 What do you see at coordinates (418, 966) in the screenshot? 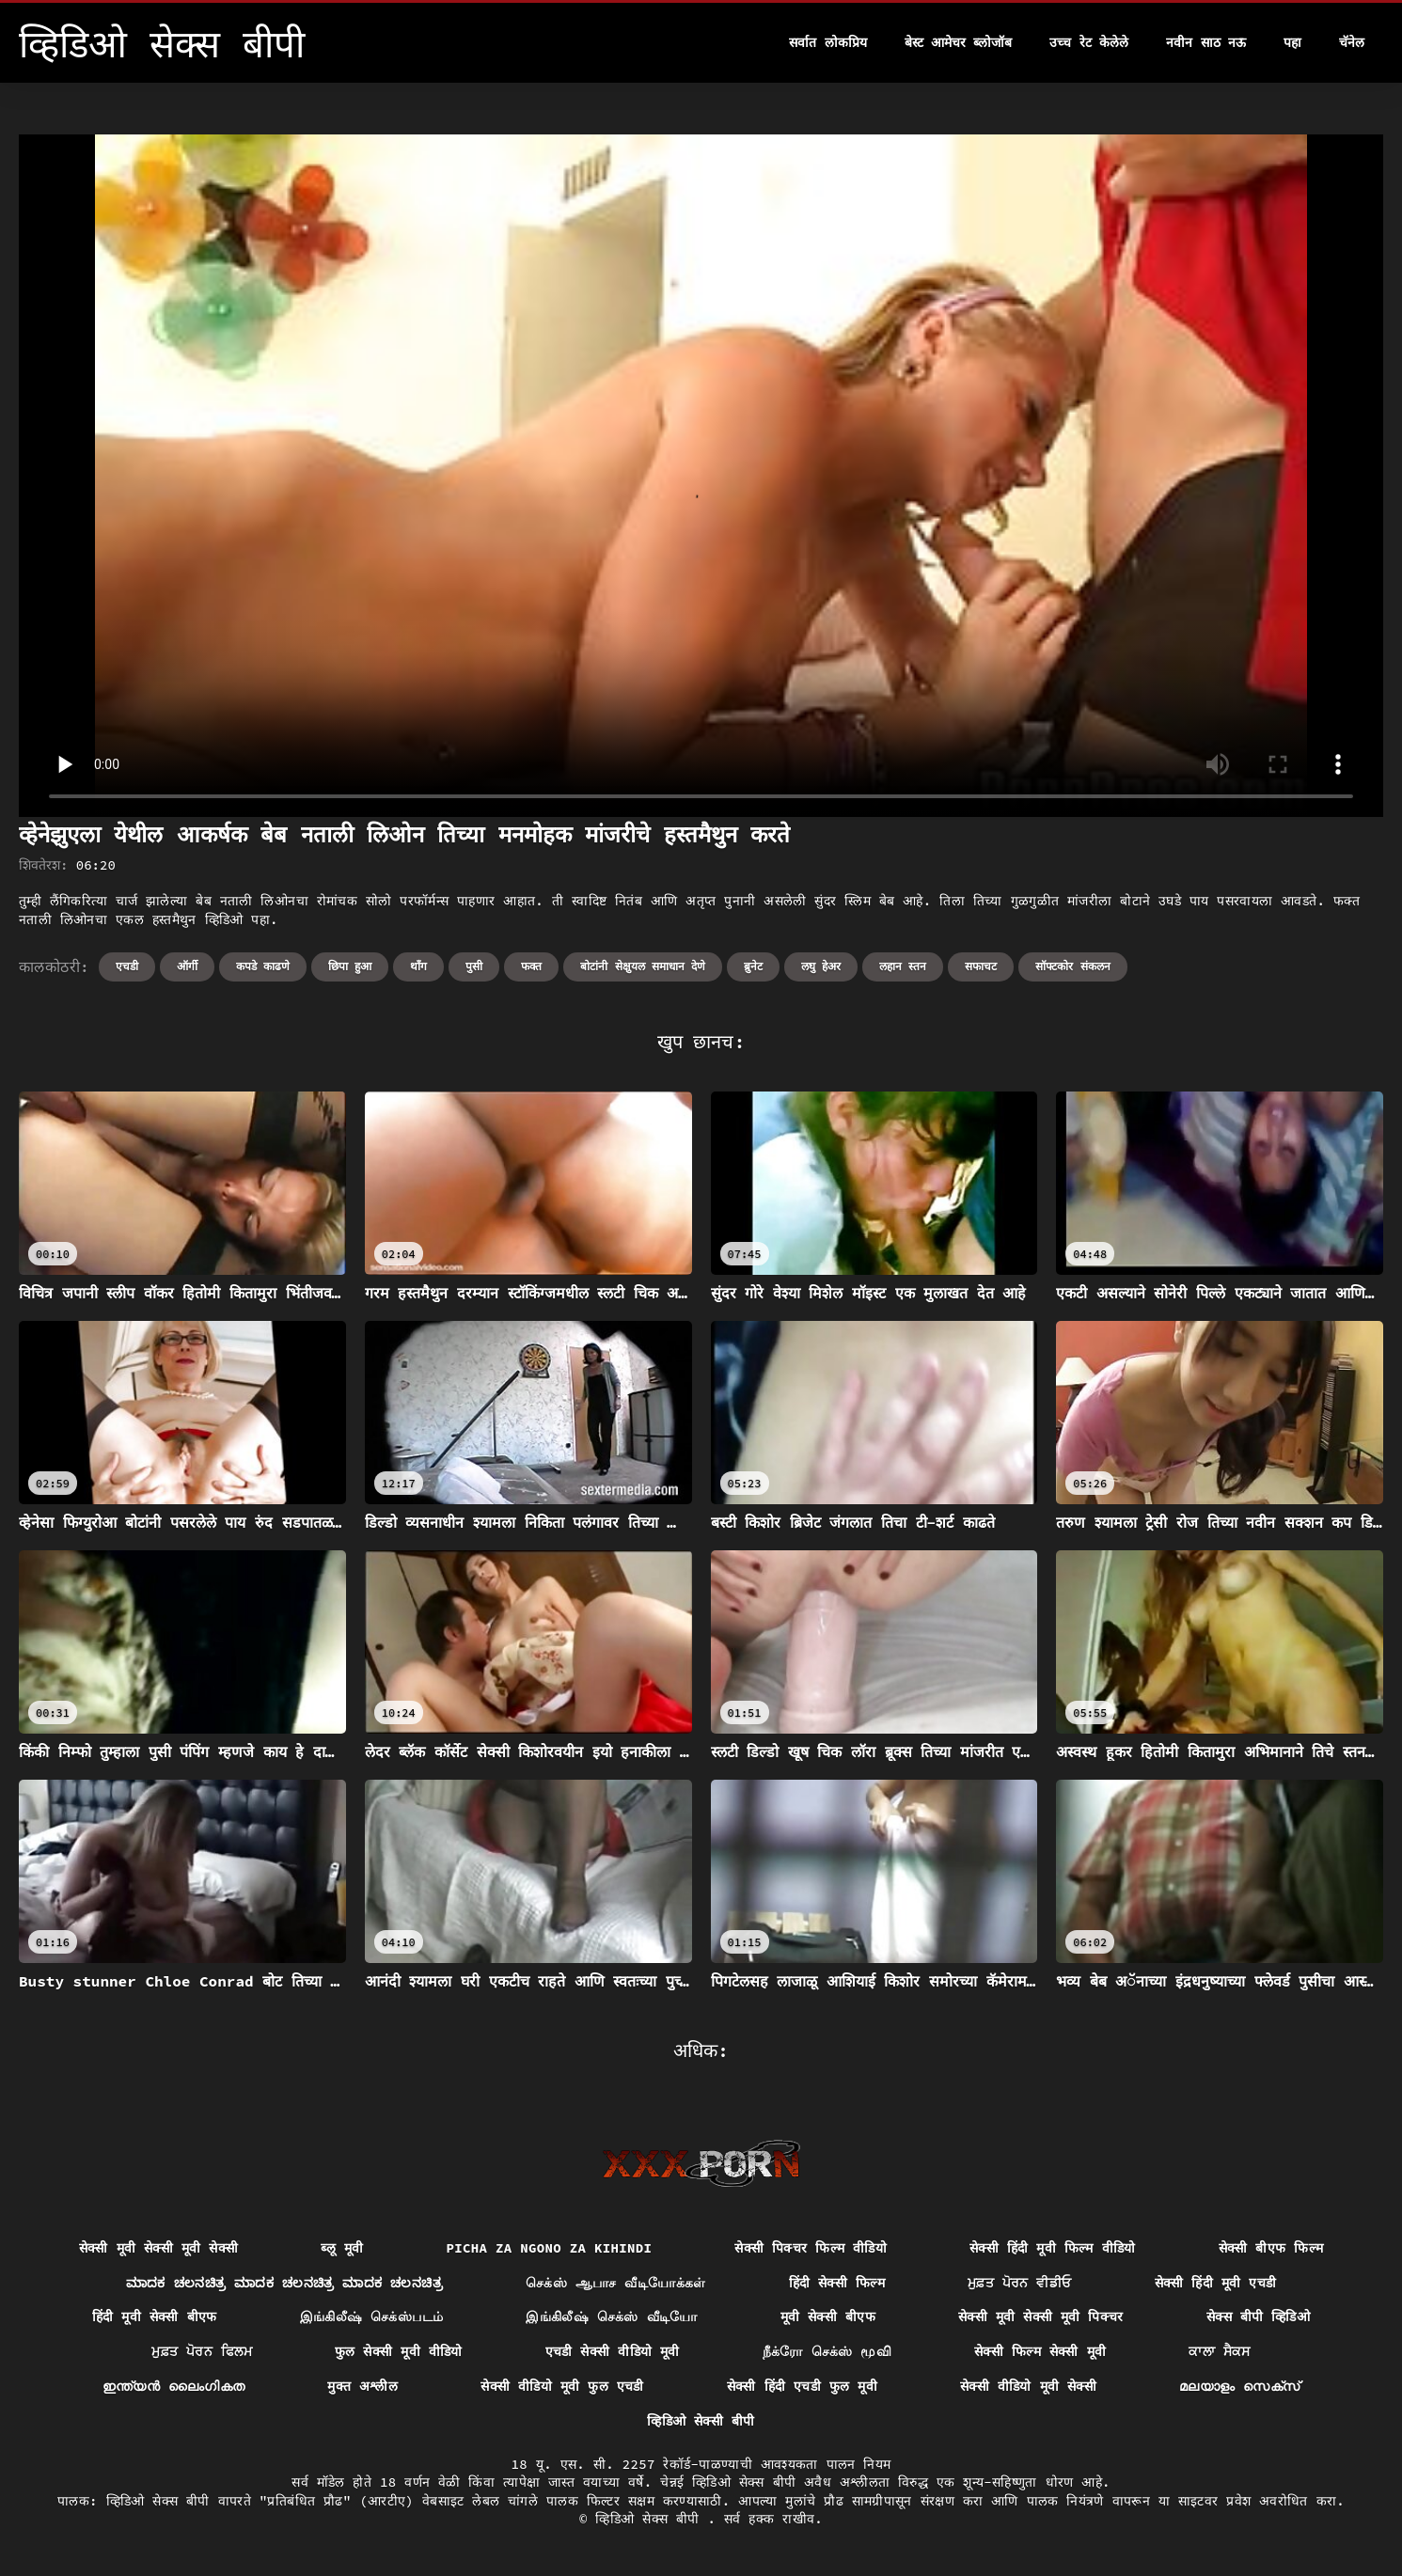
I see `थॉंग` at bounding box center [418, 966].